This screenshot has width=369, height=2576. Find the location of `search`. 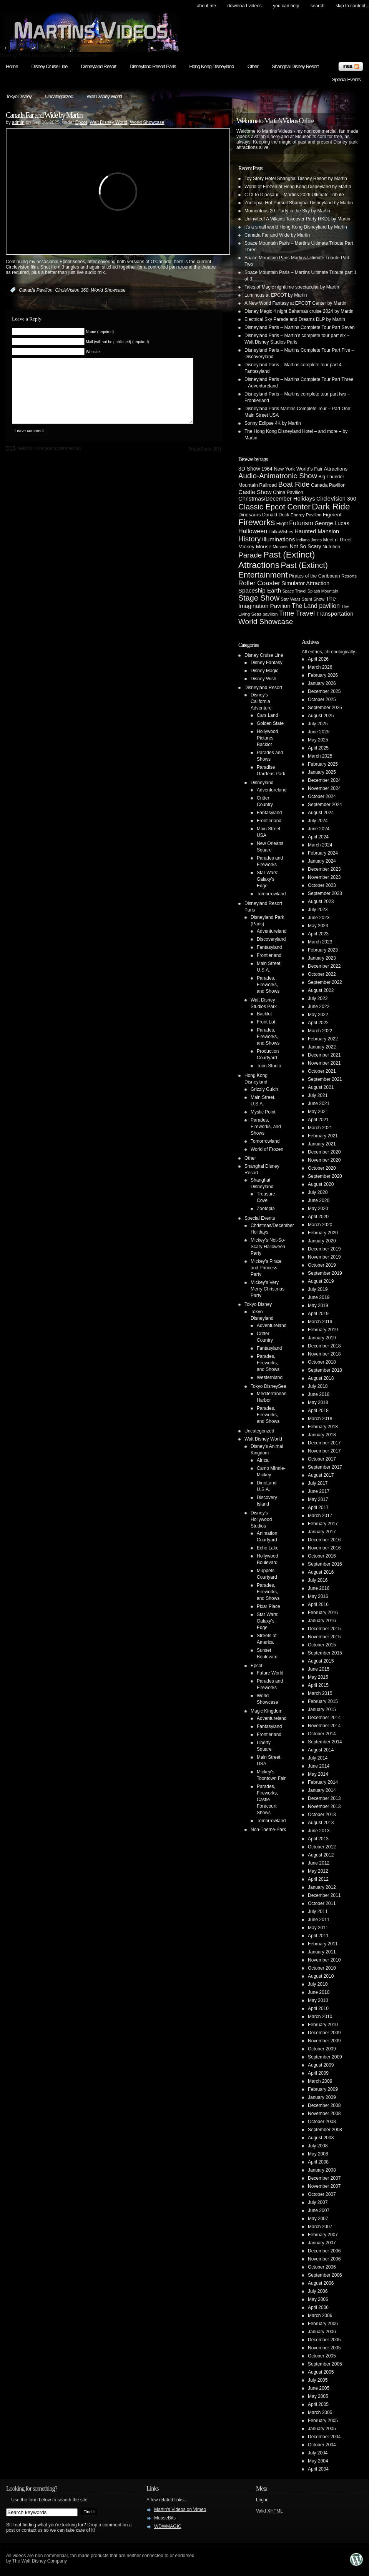

search is located at coordinates (317, 5).